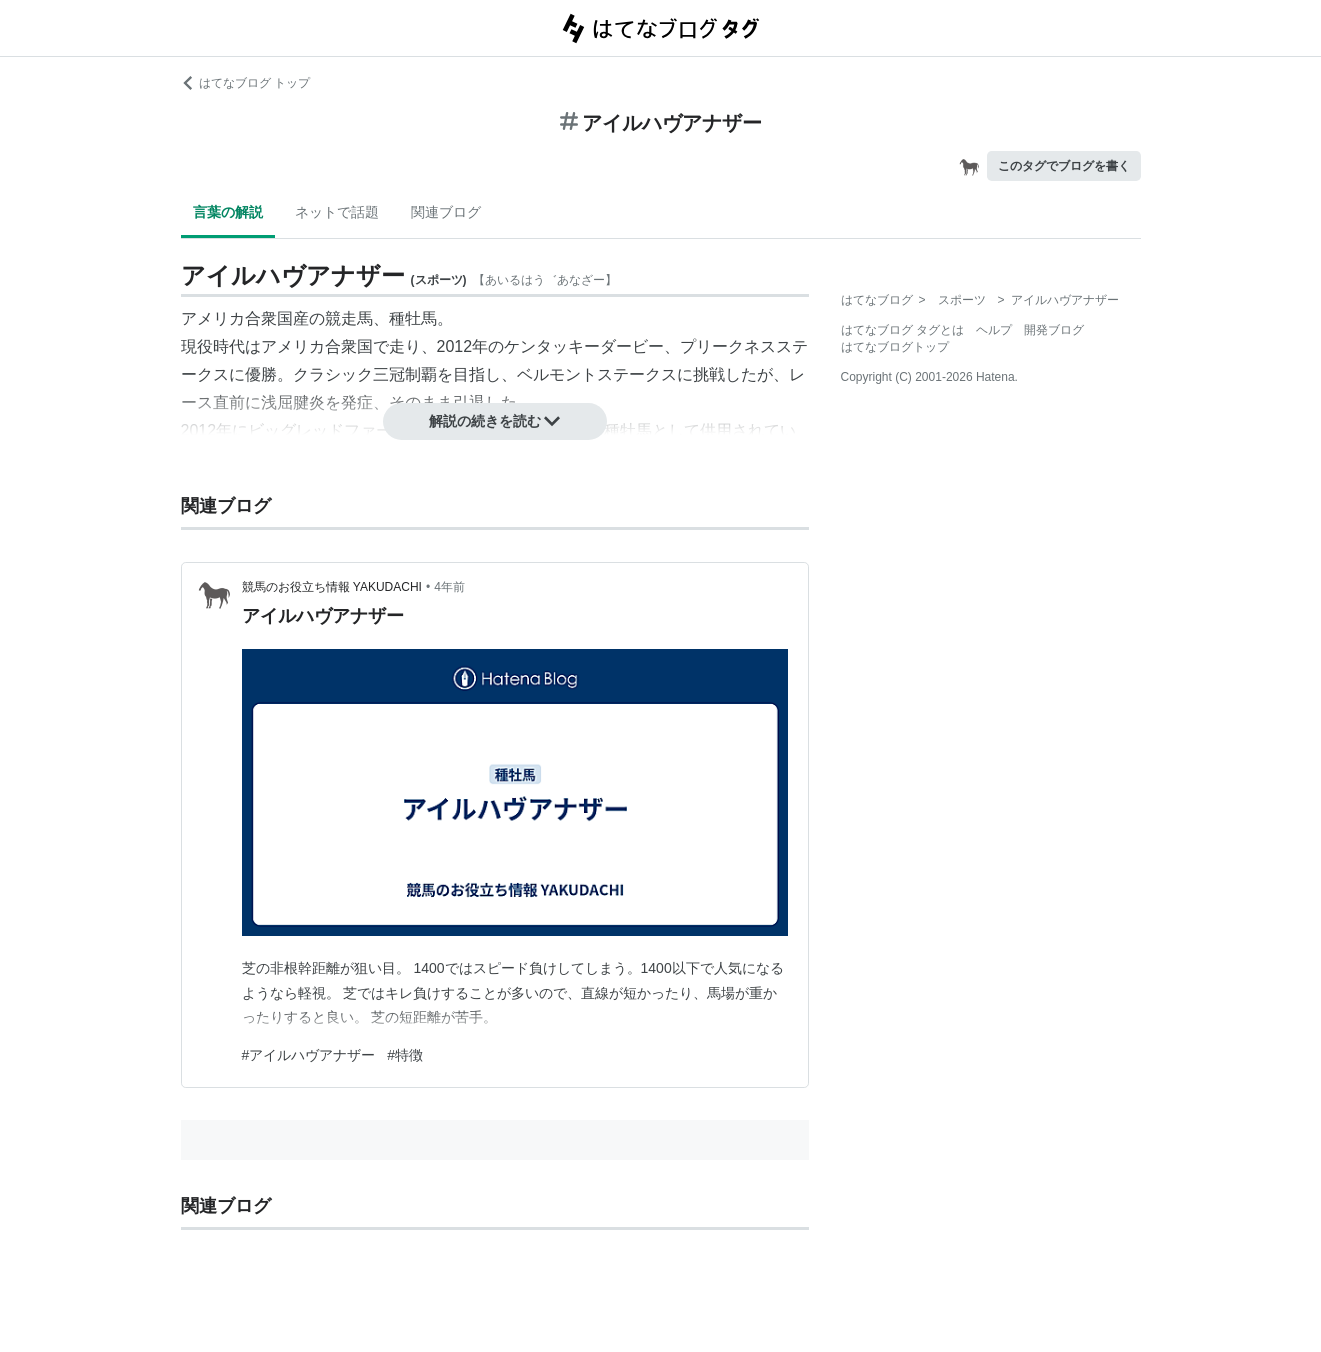  Describe the element at coordinates (332, 587) in the screenshot. I see `競馬のお役立ち情報 YAKUDACHI` at that location.